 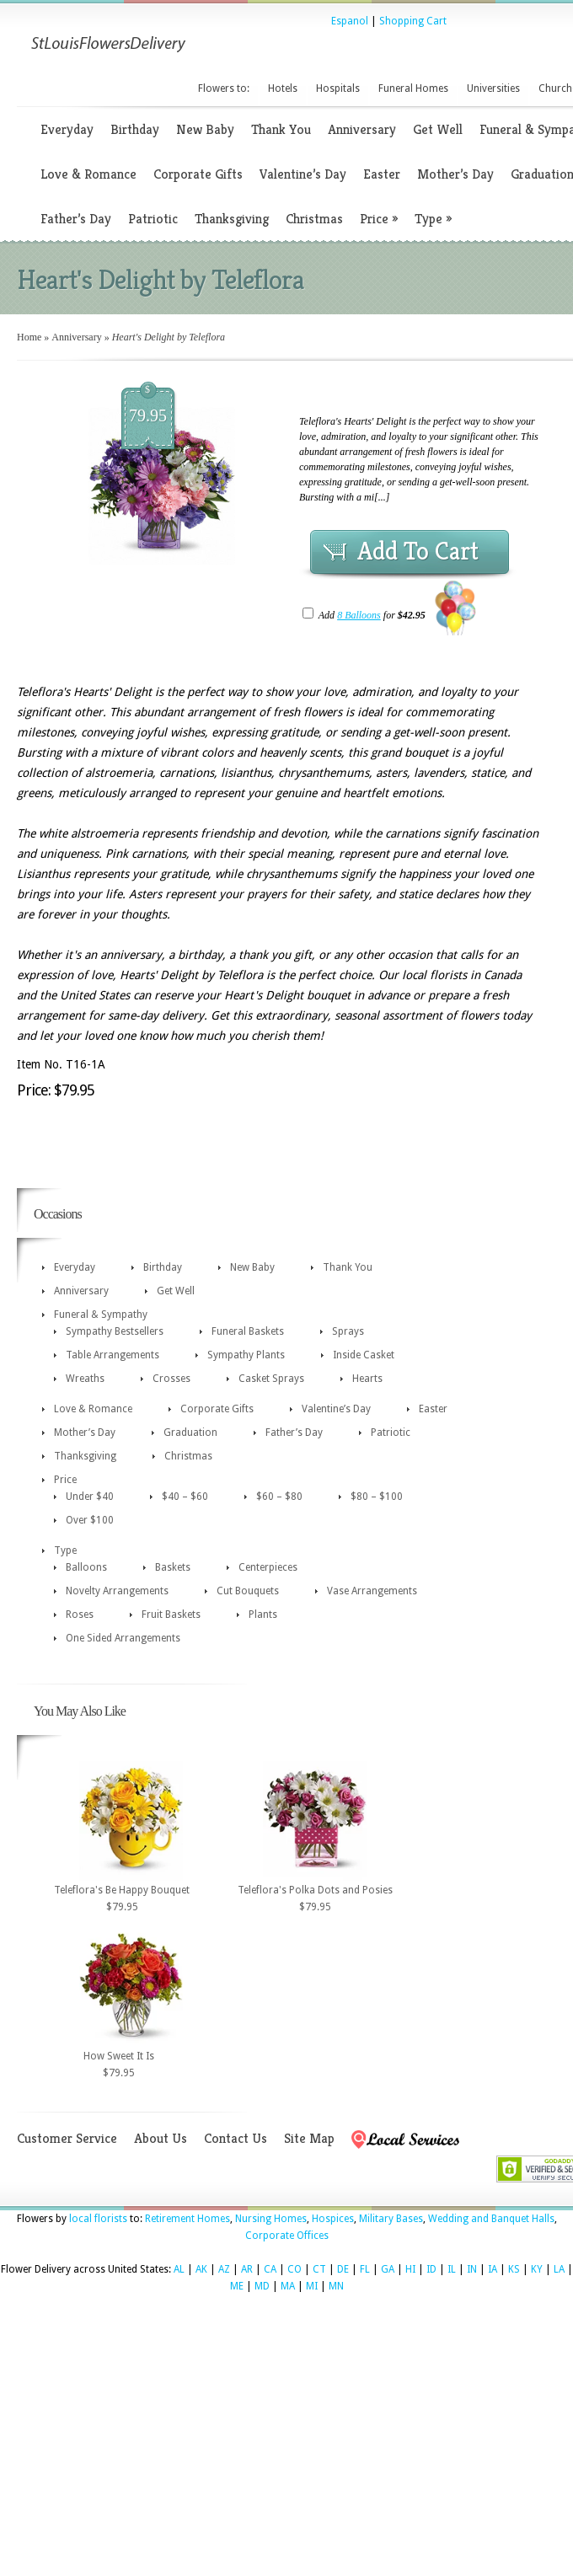 What do you see at coordinates (514, 2269) in the screenshot?
I see `KS` at bounding box center [514, 2269].